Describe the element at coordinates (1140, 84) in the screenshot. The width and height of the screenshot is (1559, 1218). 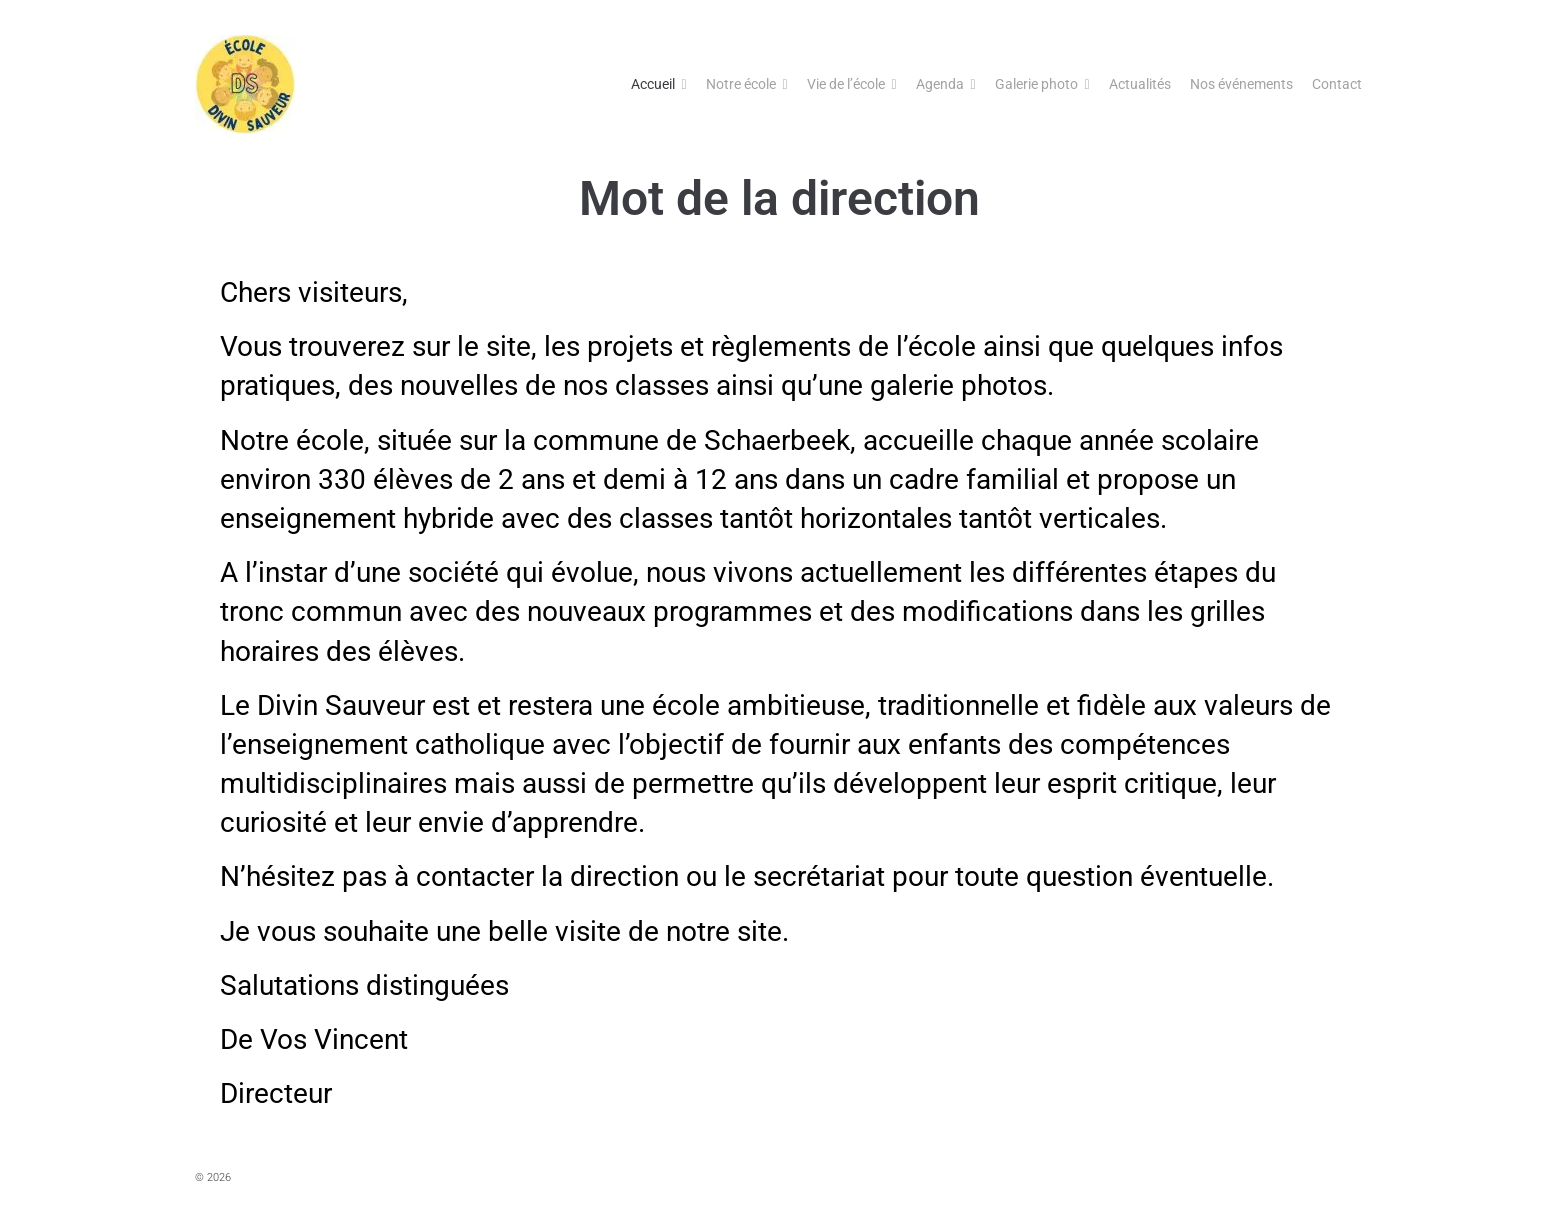
I see `Actualités` at that location.